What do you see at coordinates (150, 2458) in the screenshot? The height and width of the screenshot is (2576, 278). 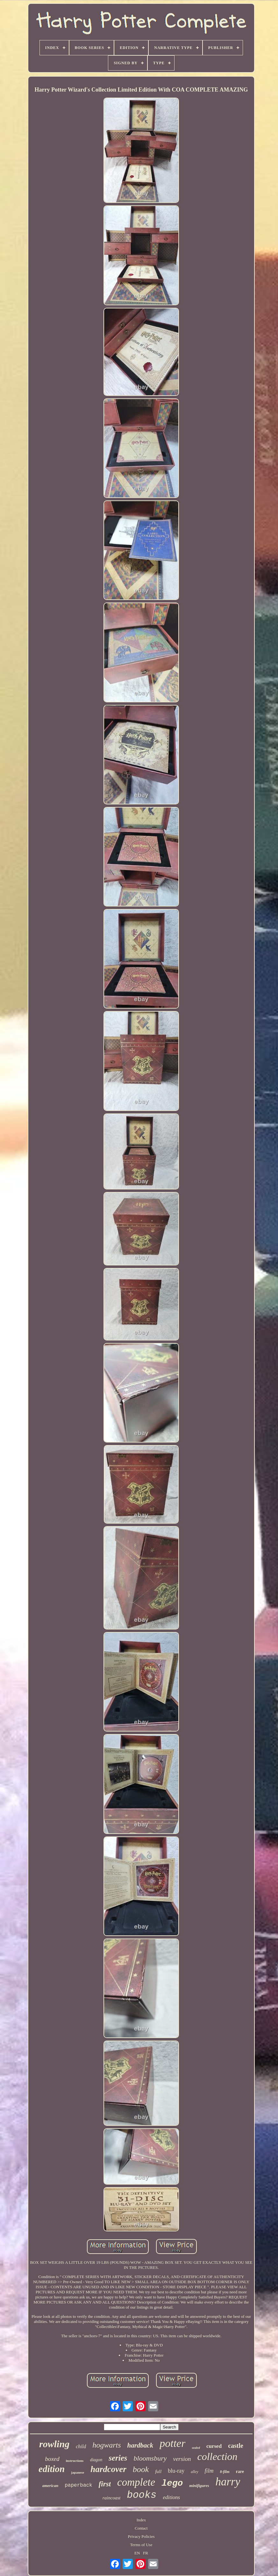 I see `bloomsbury` at bounding box center [150, 2458].